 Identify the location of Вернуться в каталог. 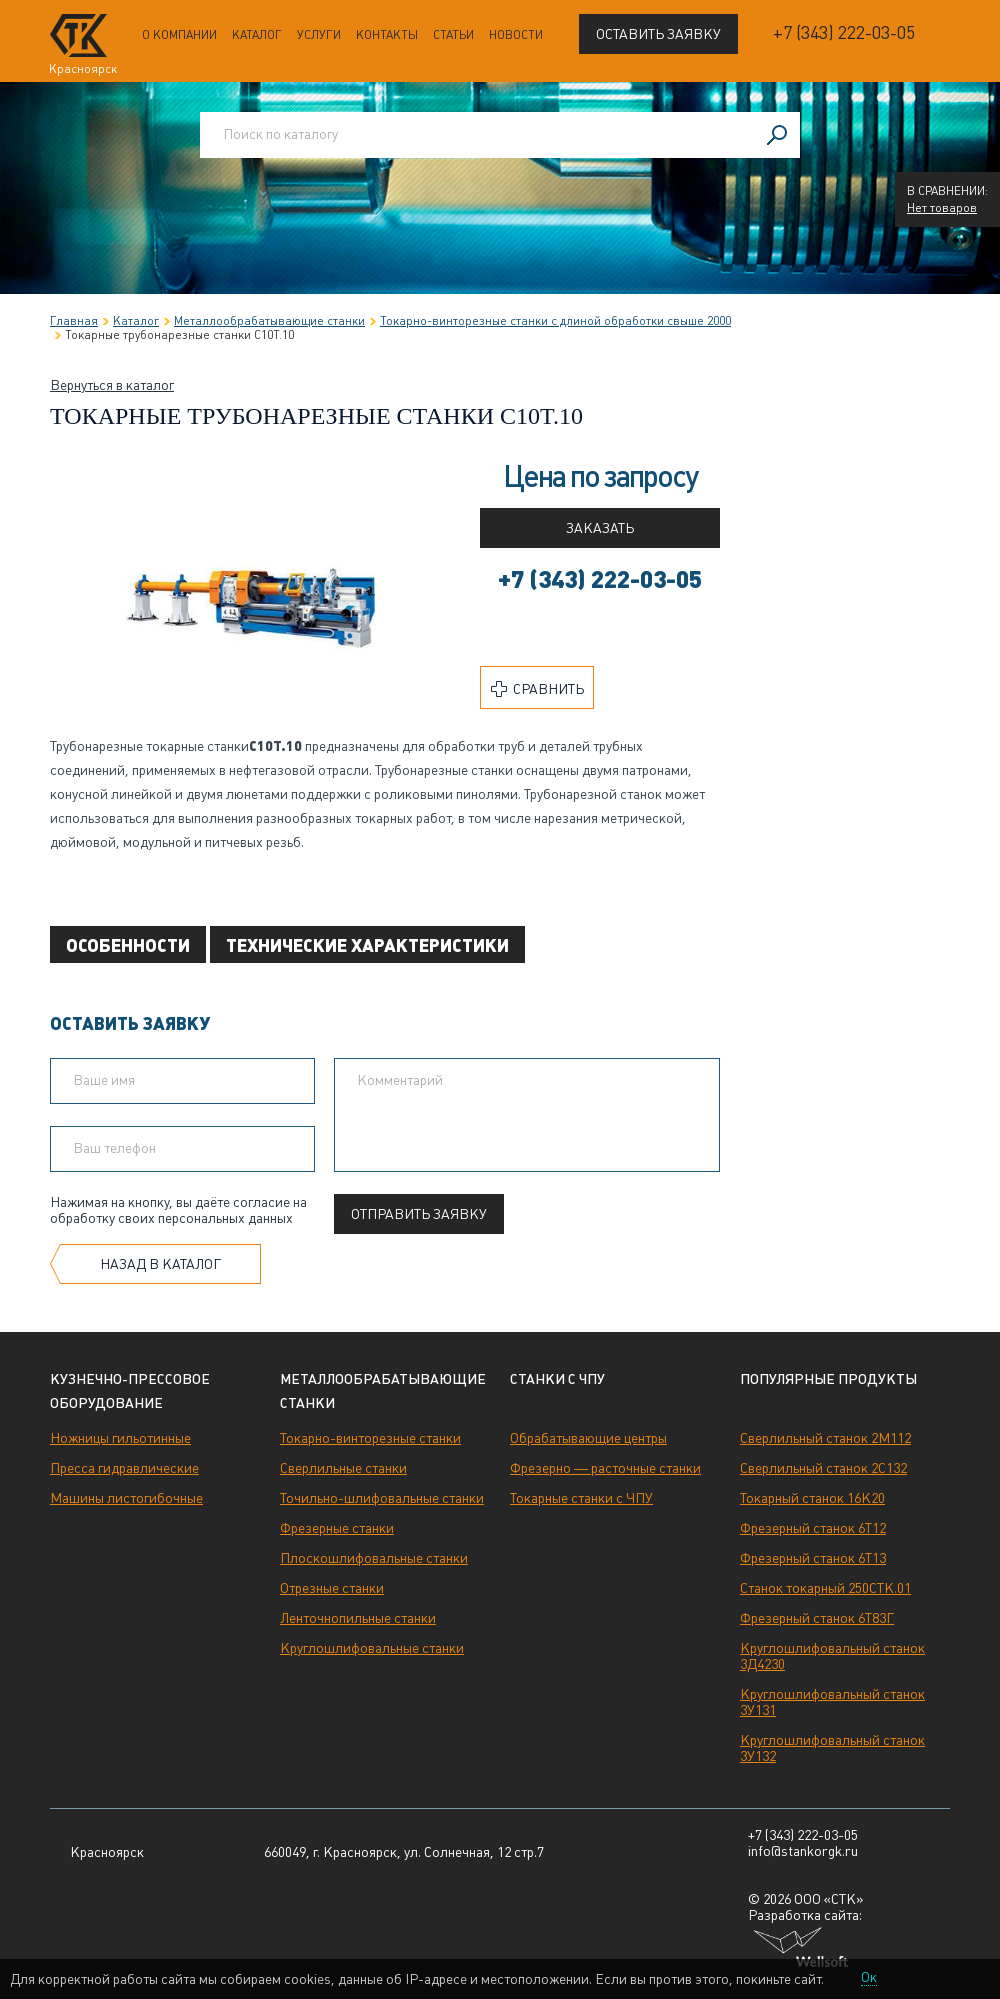
(112, 385).